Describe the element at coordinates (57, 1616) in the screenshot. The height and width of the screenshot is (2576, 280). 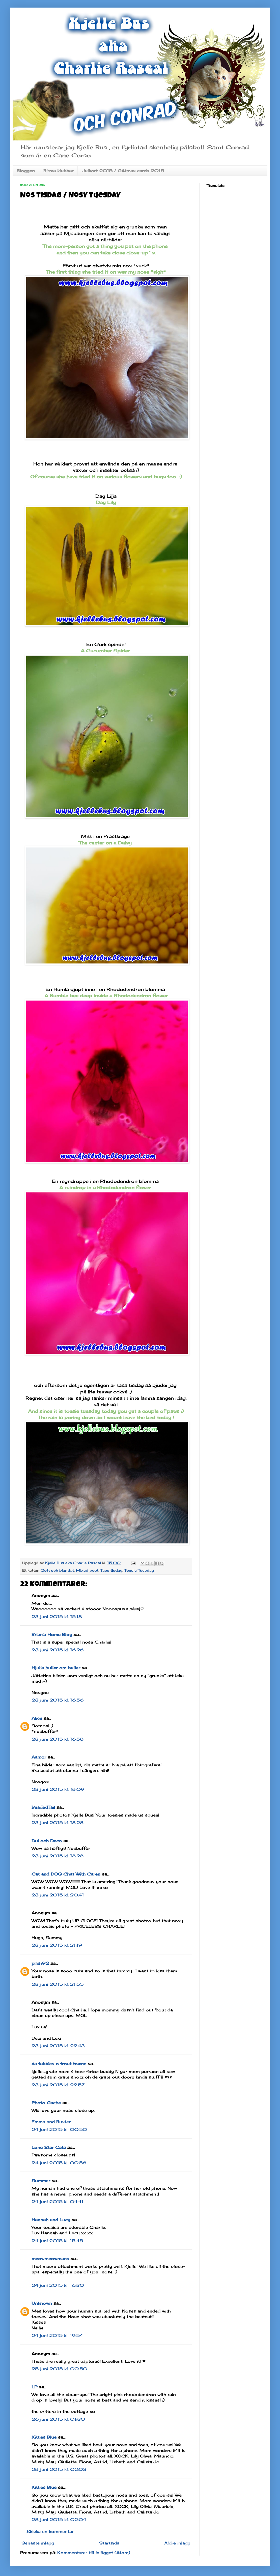
I see `23 juni 2015 kl. 15:18` at that location.